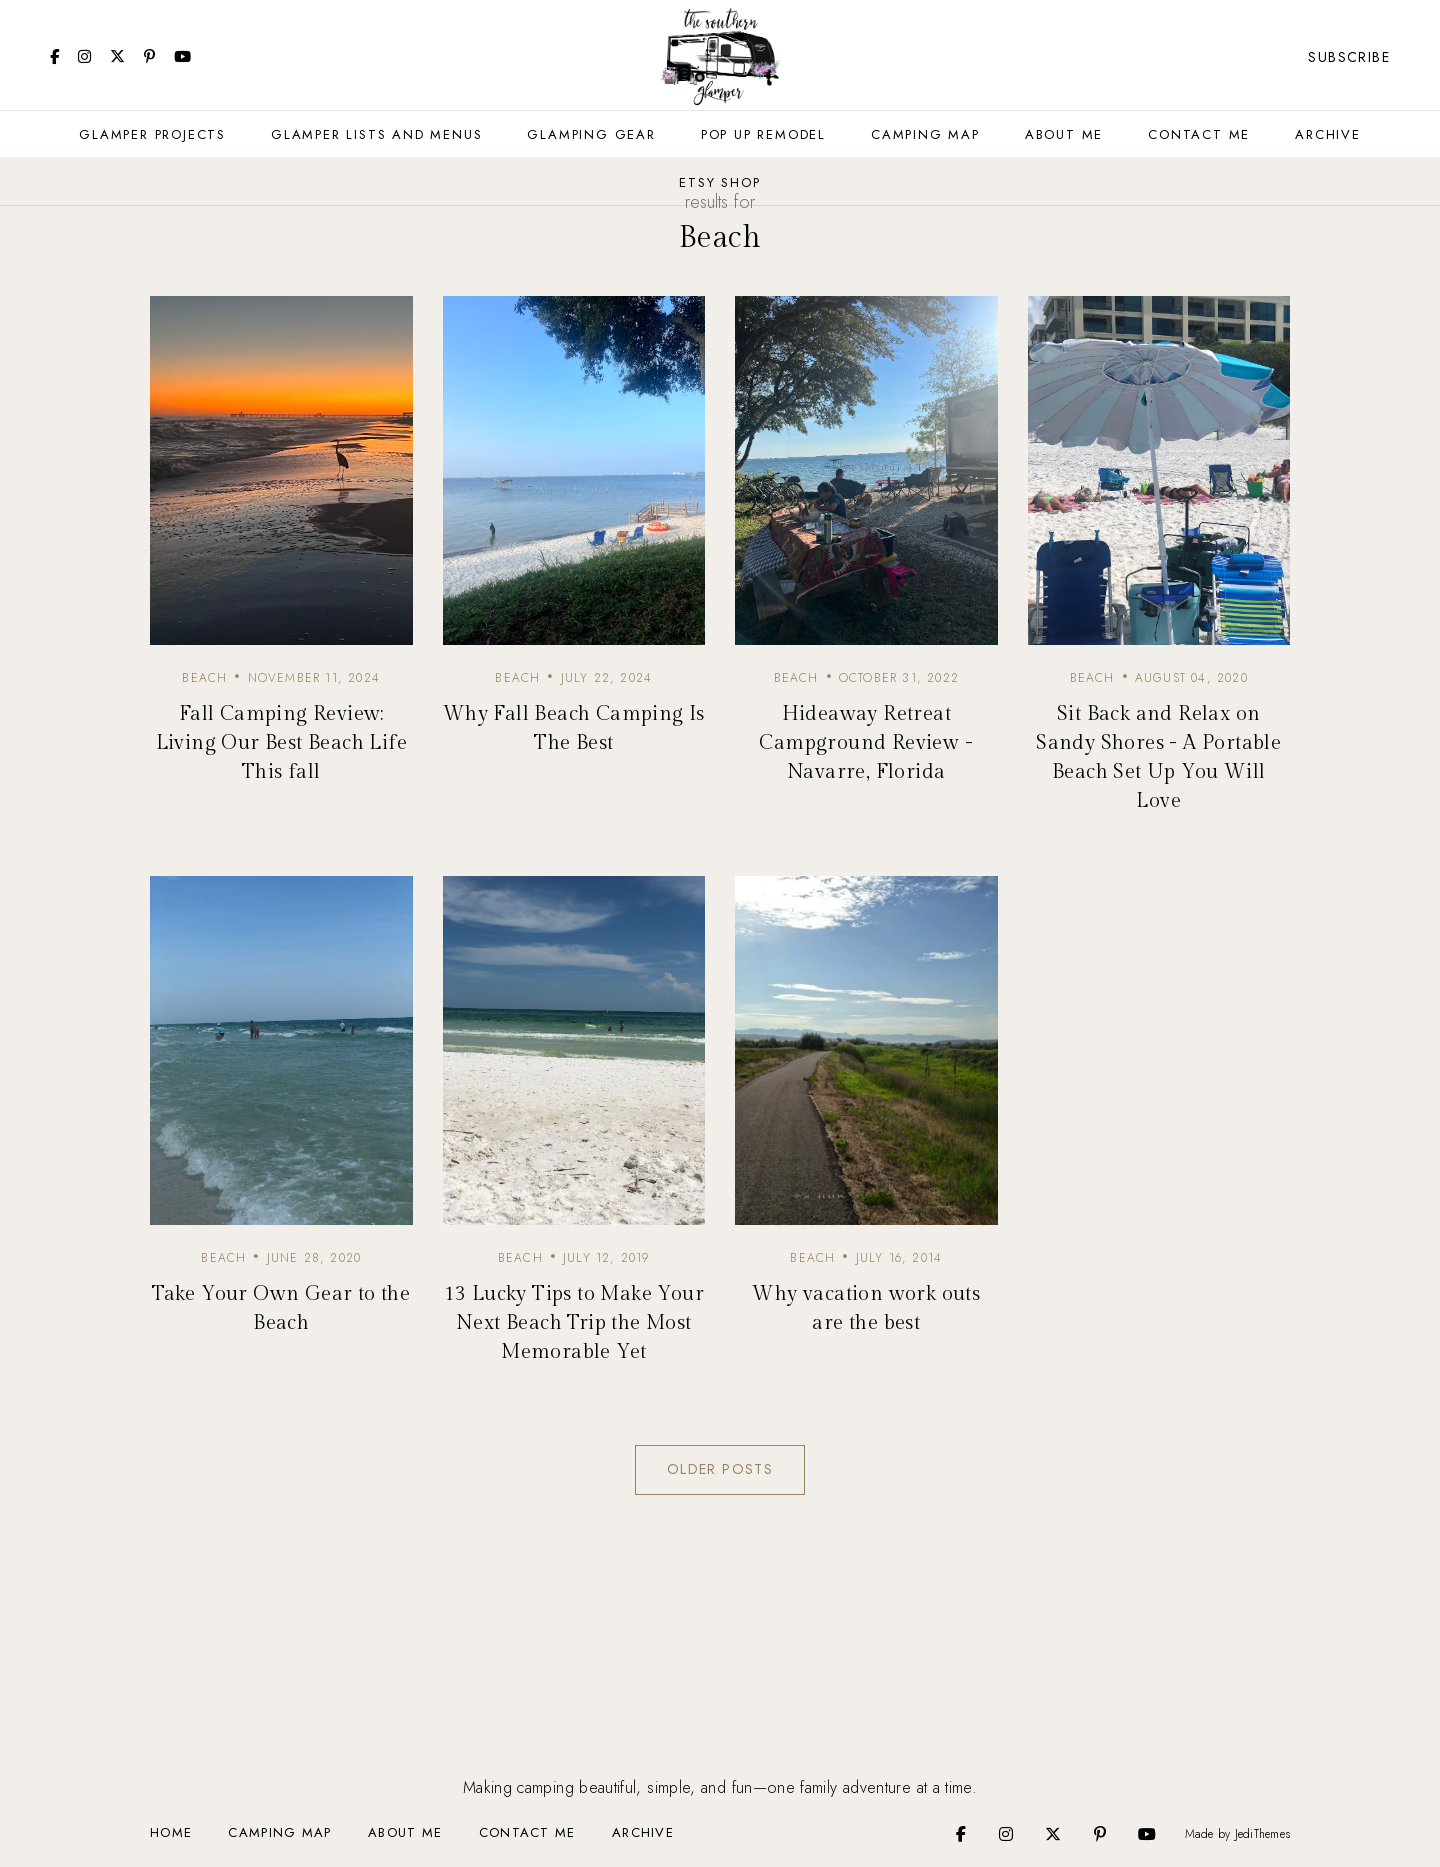 This screenshot has width=1440, height=1867. What do you see at coordinates (719, 182) in the screenshot?
I see `Etsy Shop` at bounding box center [719, 182].